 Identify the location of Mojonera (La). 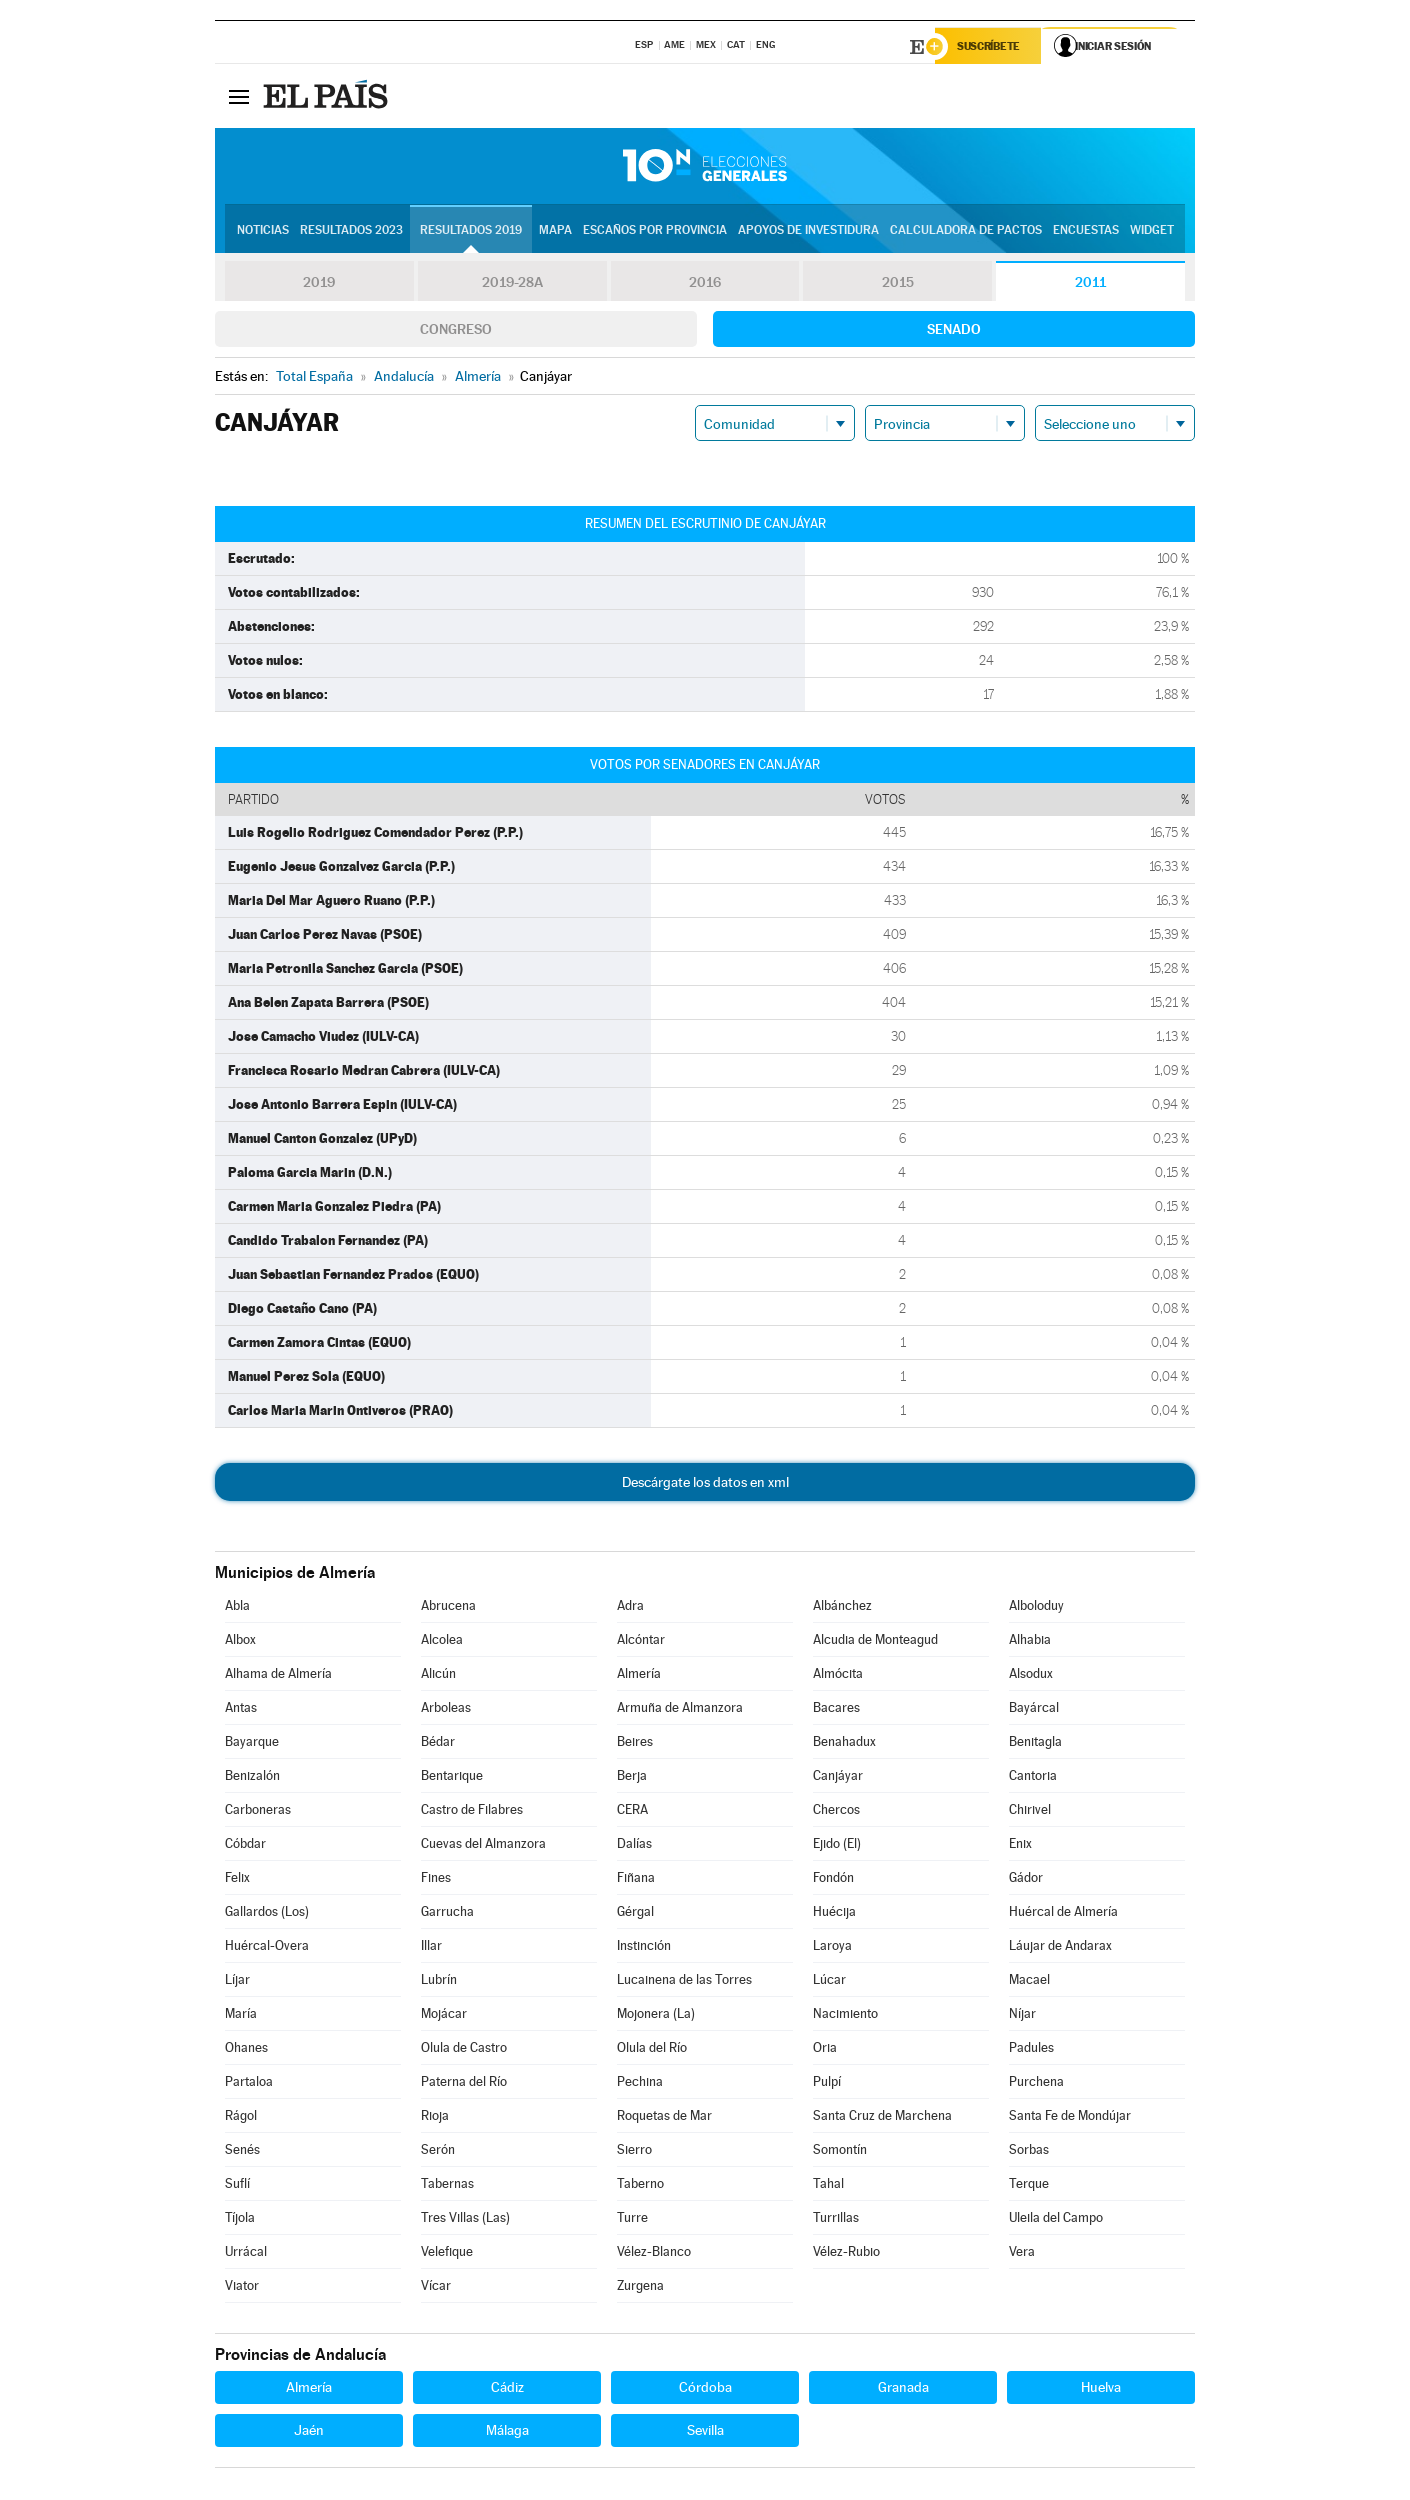
(656, 2015).